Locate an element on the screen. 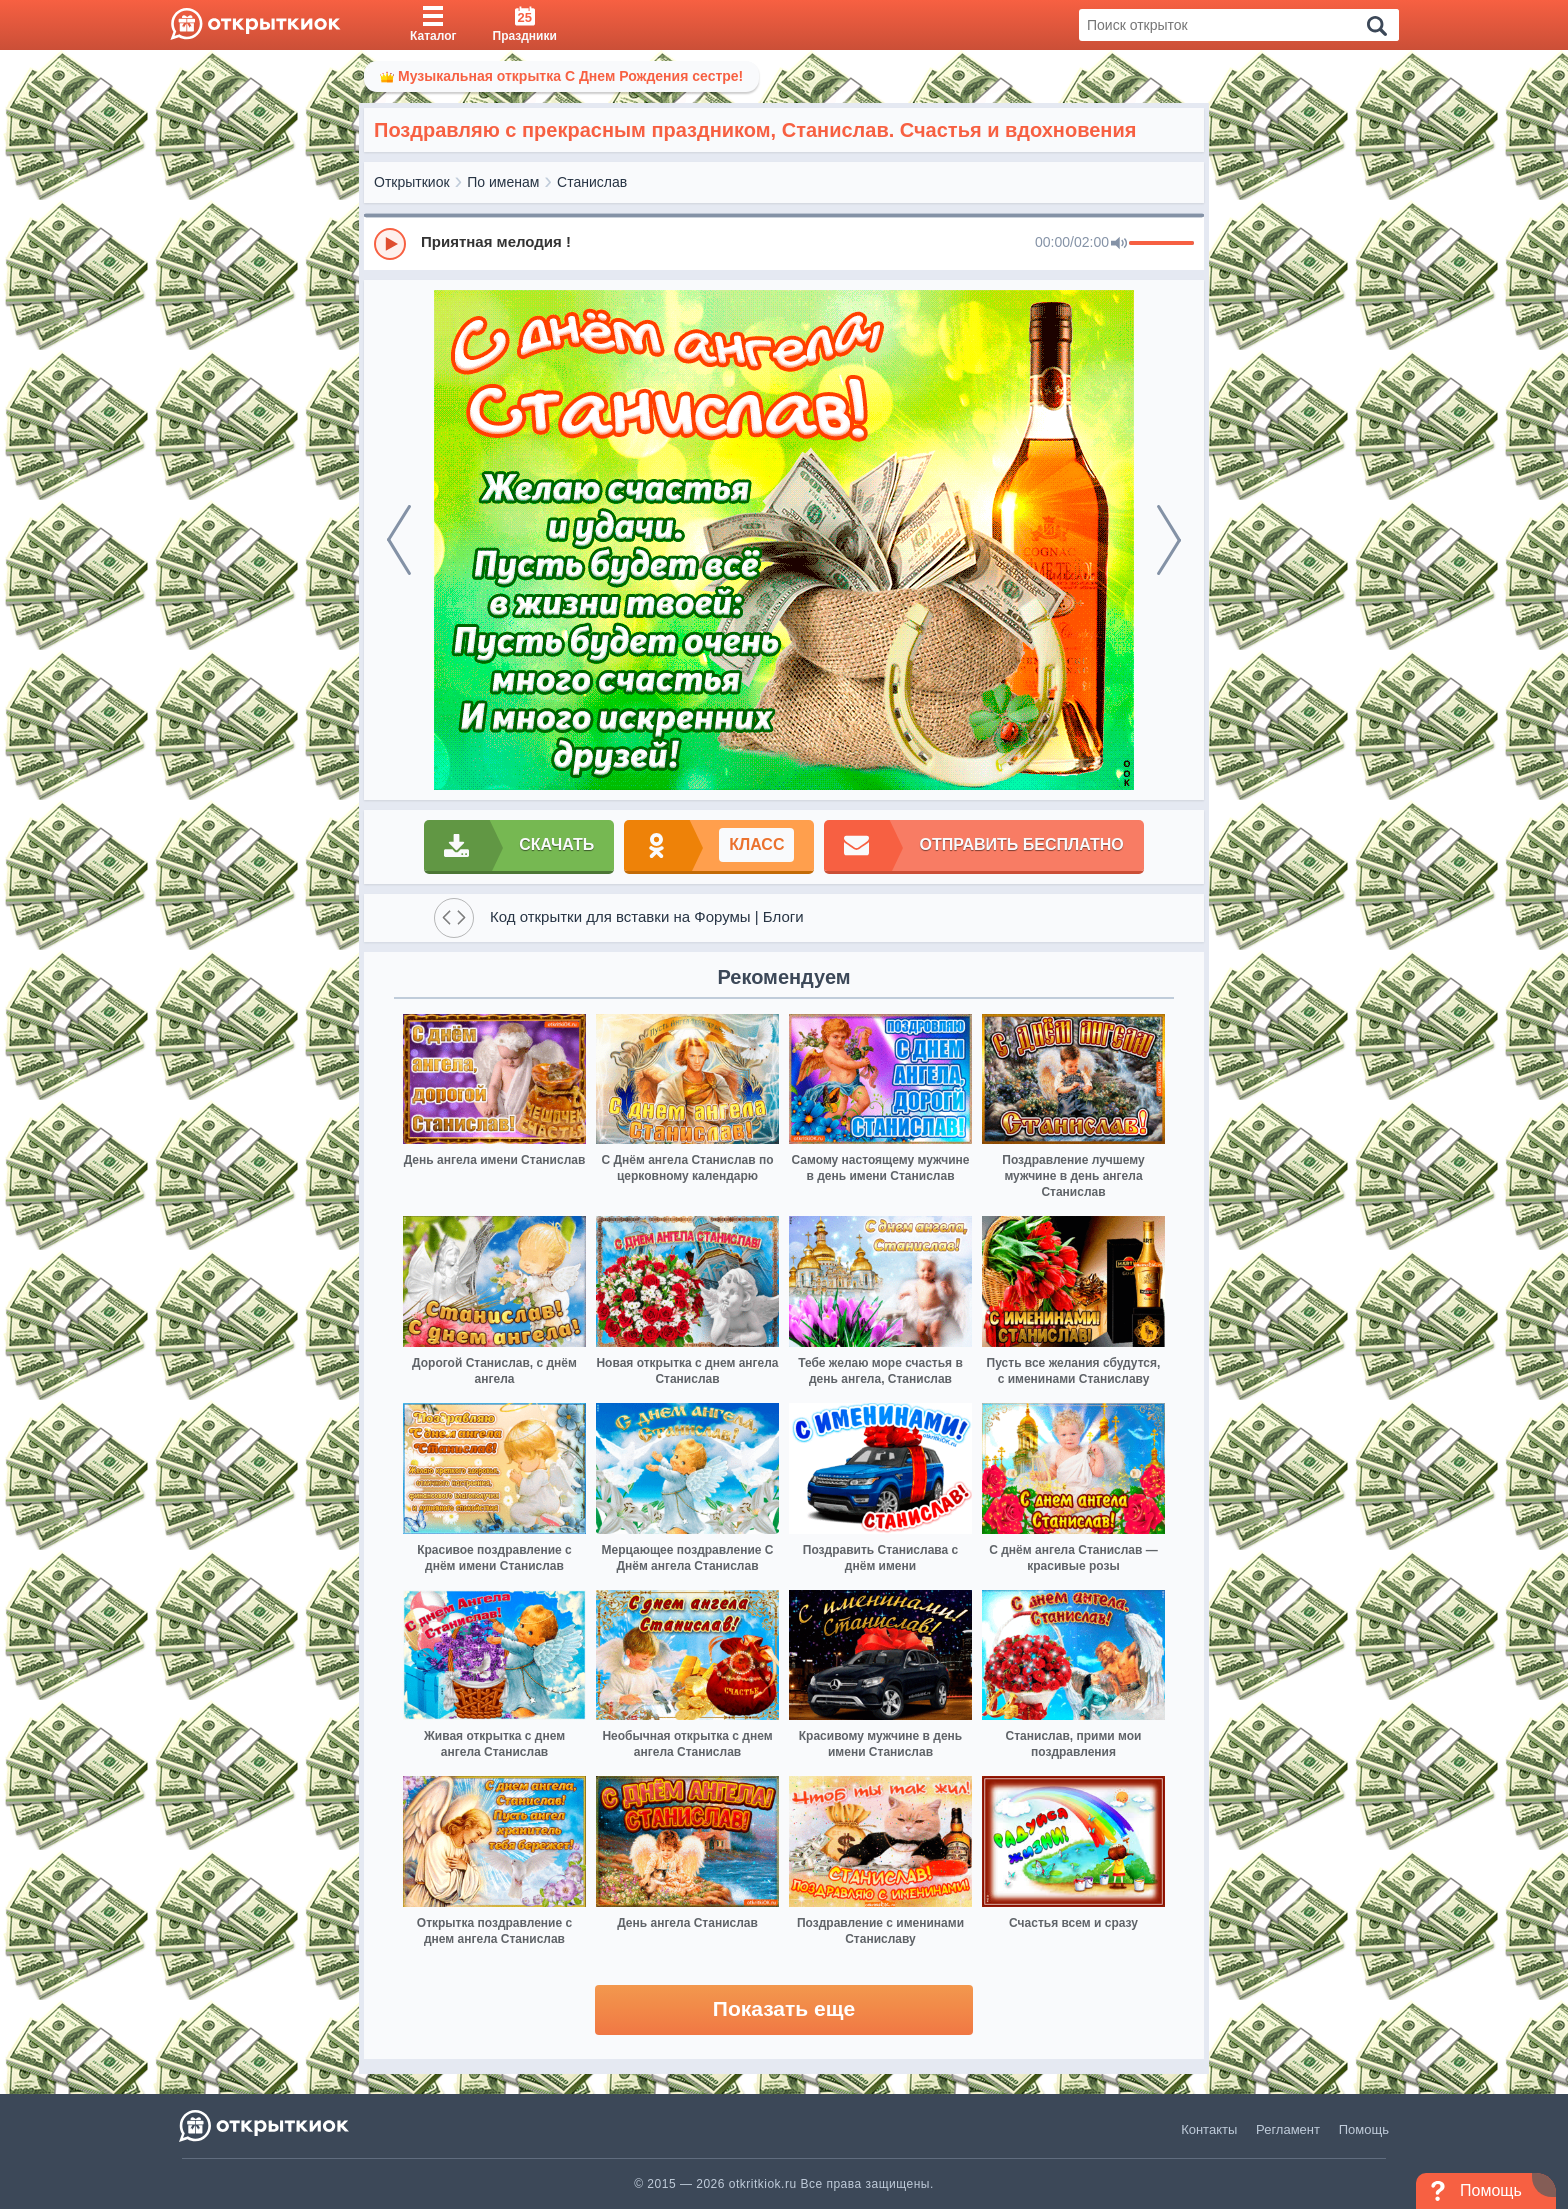 The image size is (1568, 2209). По именам is located at coordinates (503, 182).